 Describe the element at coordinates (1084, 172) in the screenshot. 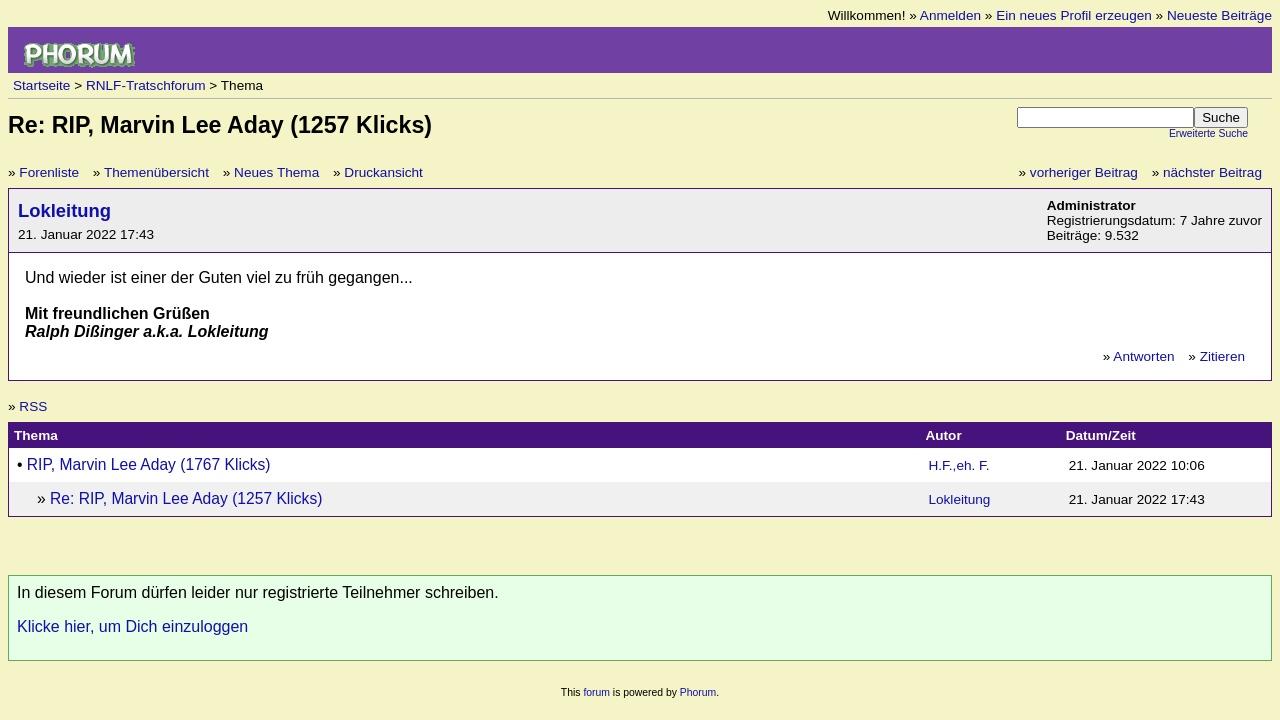

I see `vorheriger Beitrag` at that location.